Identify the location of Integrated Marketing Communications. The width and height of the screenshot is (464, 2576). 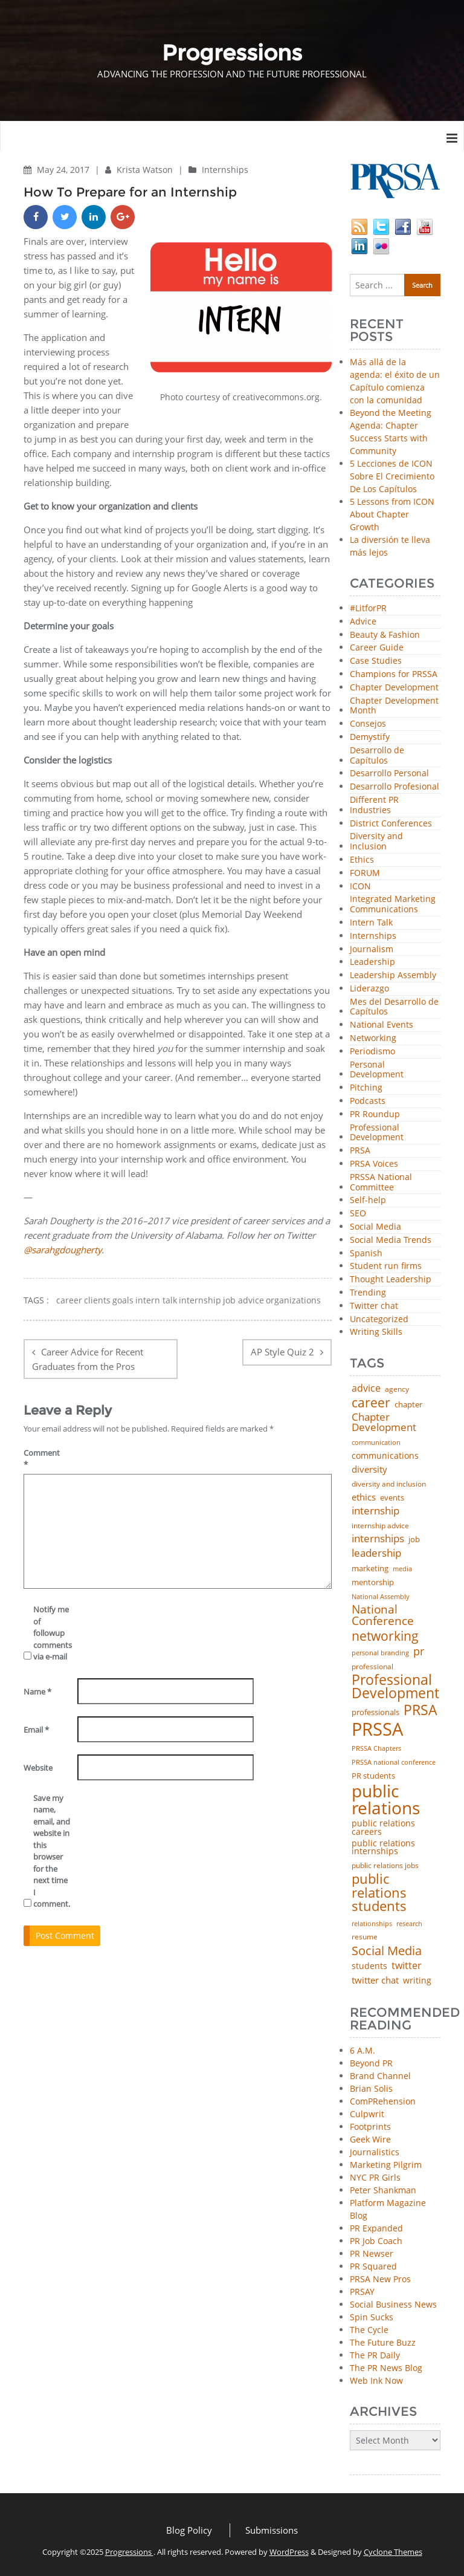
(393, 904).